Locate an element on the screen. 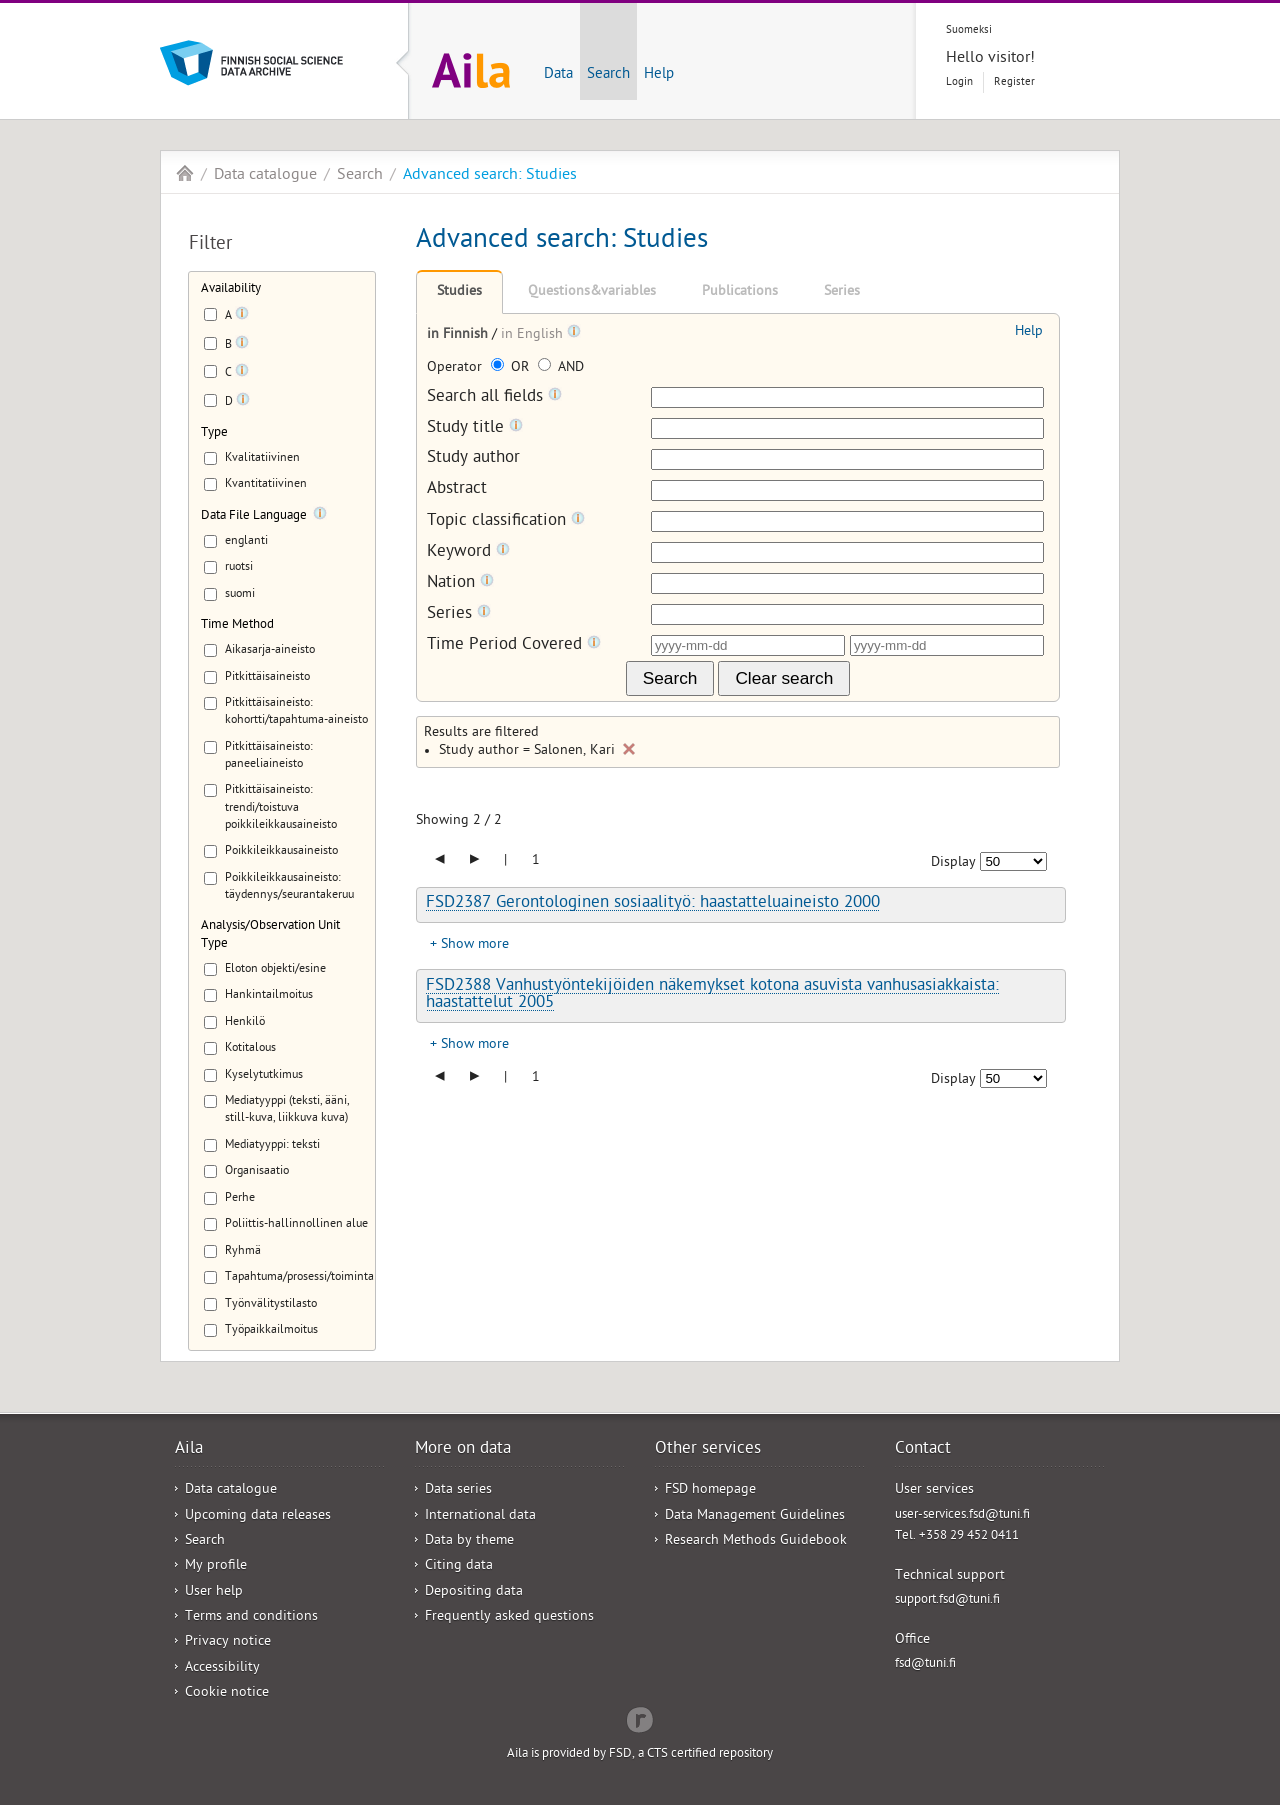 The image size is (1280, 1805). Studies is located at coordinates (459, 292).